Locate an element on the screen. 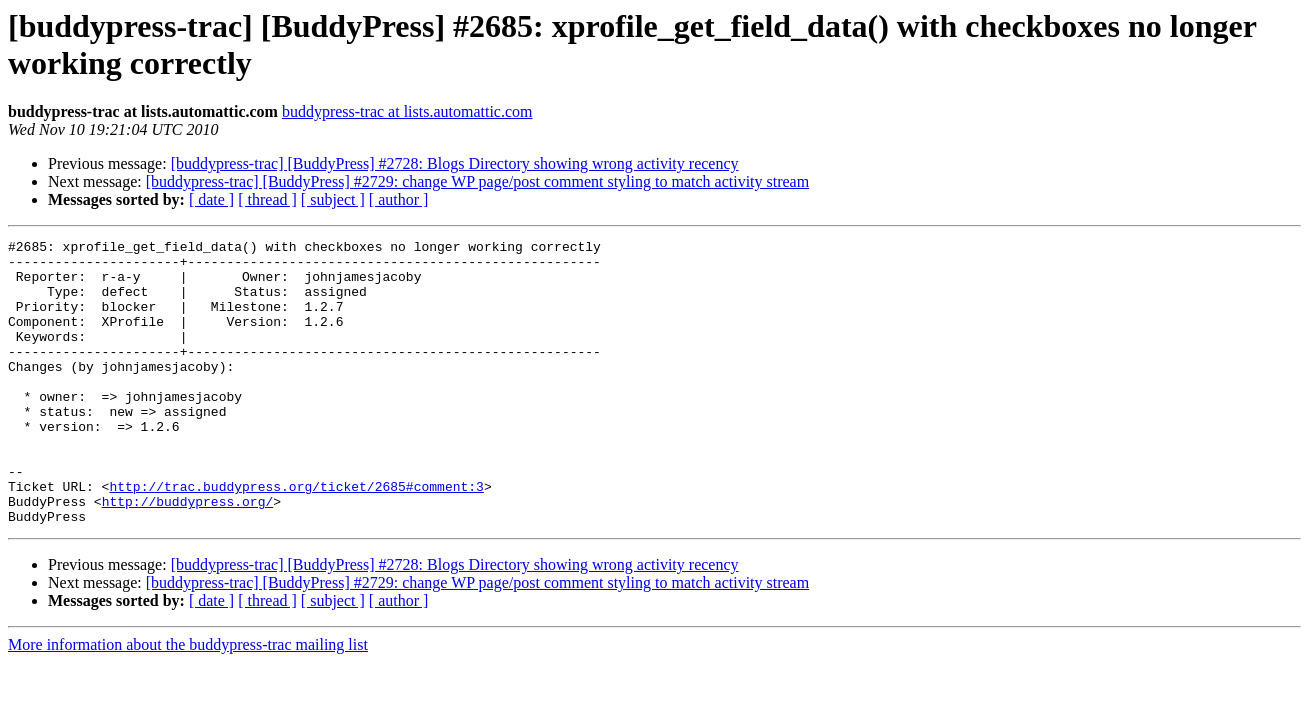 The image size is (1309, 720). http://buddypress.org/ is located at coordinates (188, 555).